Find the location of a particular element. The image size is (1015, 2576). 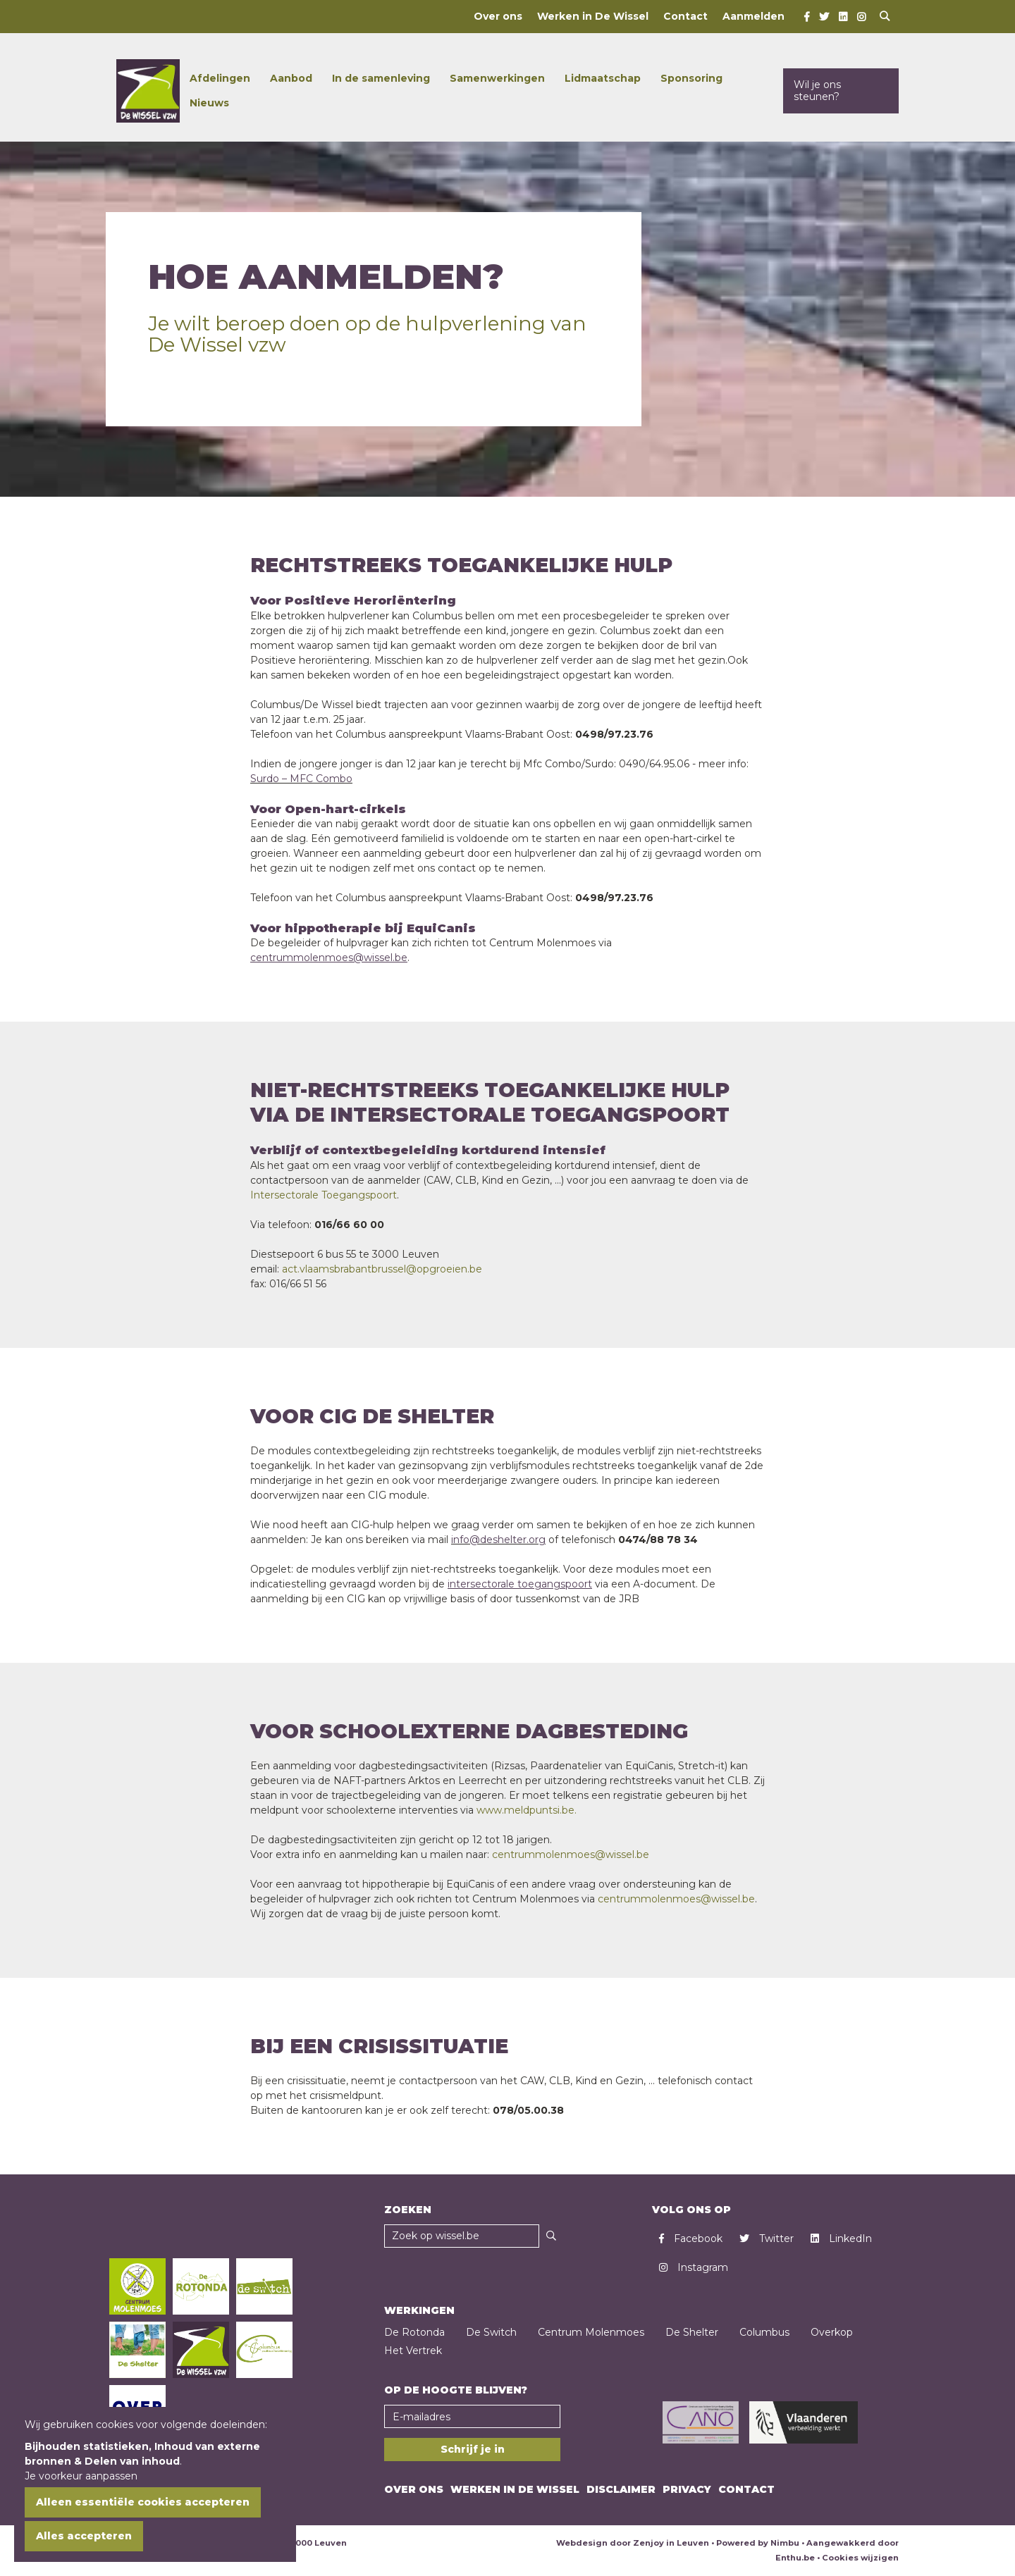

Het Vertrek is located at coordinates (413, 2350).